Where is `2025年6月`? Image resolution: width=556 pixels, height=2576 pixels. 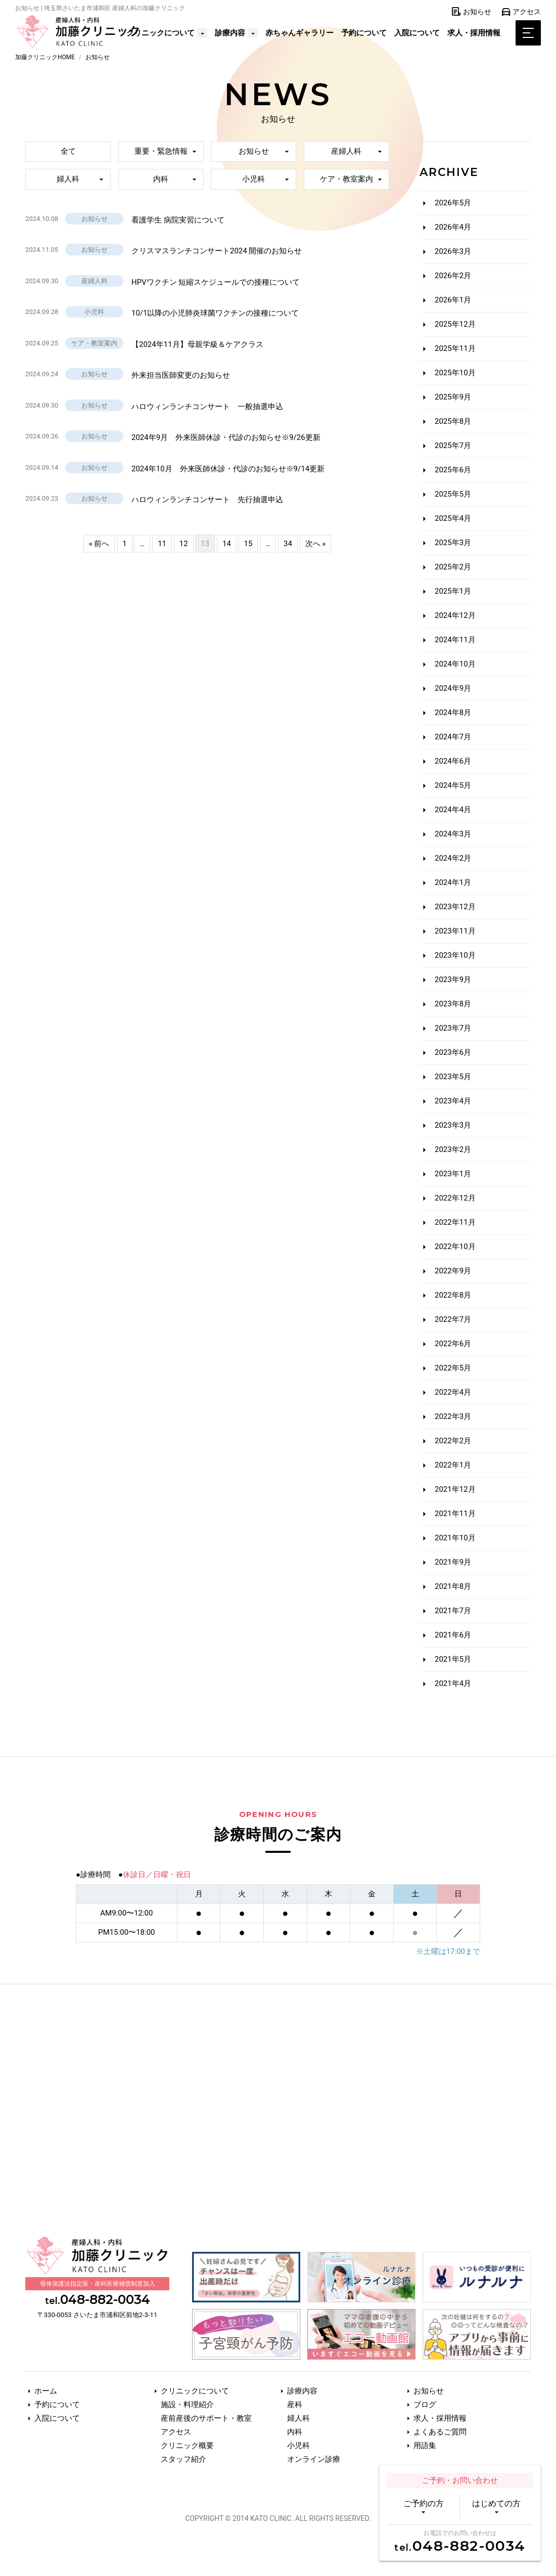 2025年6月 is located at coordinates (453, 469).